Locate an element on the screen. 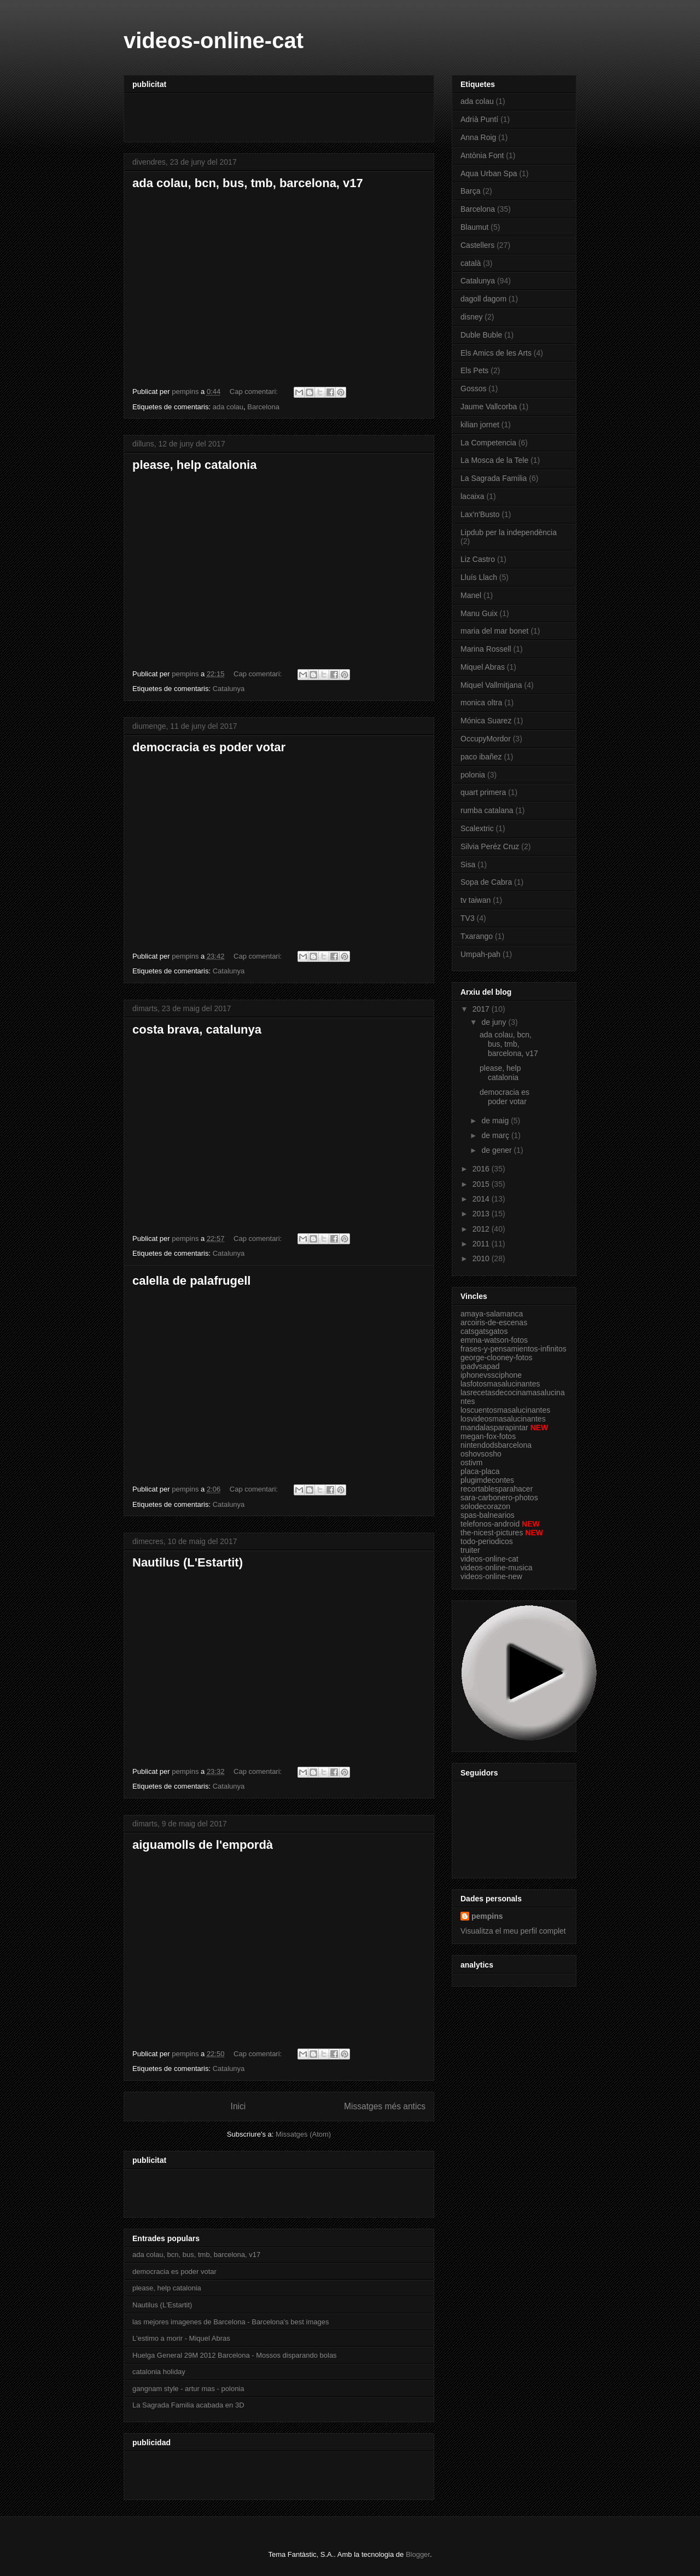  2012 is located at coordinates (482, 1229).